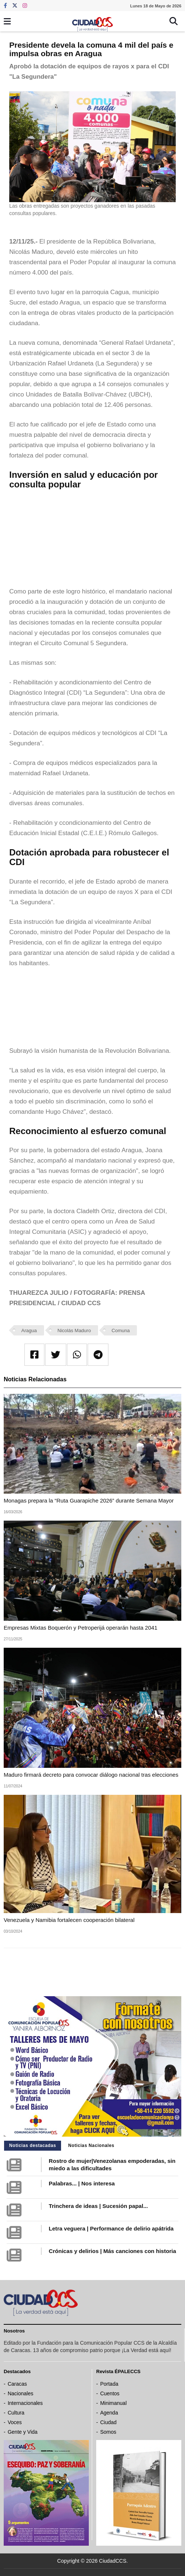  What do you see at coordinates (80, 1627) in the screenshot?
I see `Empresas Mixtas Boquerón y Petroperijá operarán hasta 2041` at bounding box center [80, 1627].